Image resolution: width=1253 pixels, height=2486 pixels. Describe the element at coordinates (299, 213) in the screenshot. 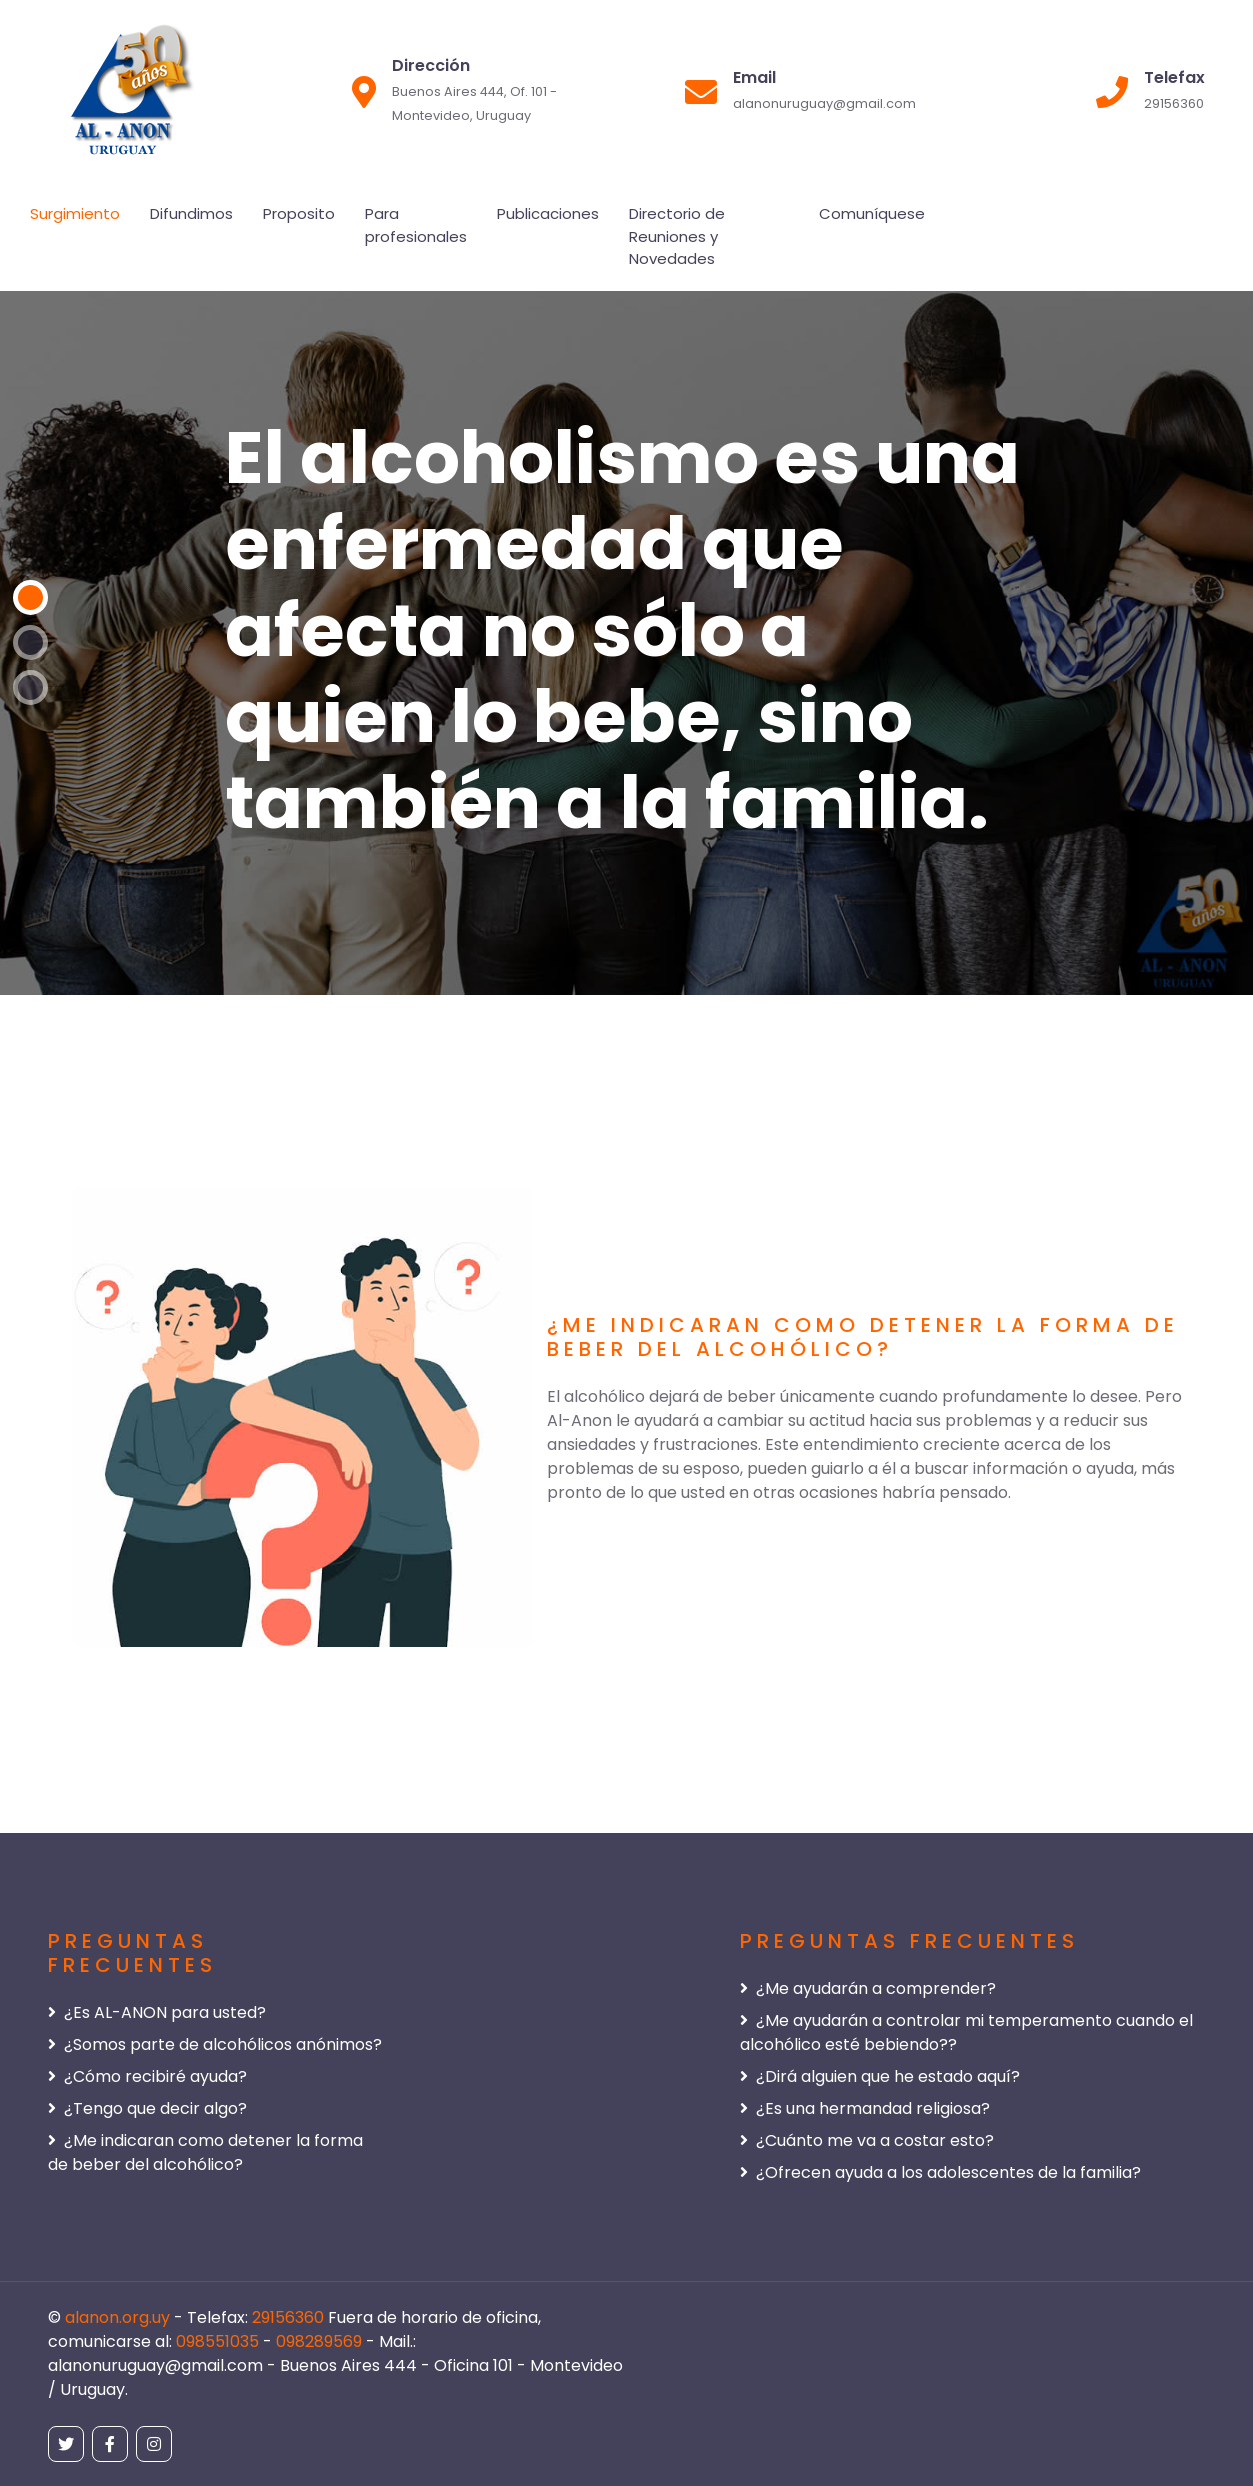

I see `Proposito` at that location.